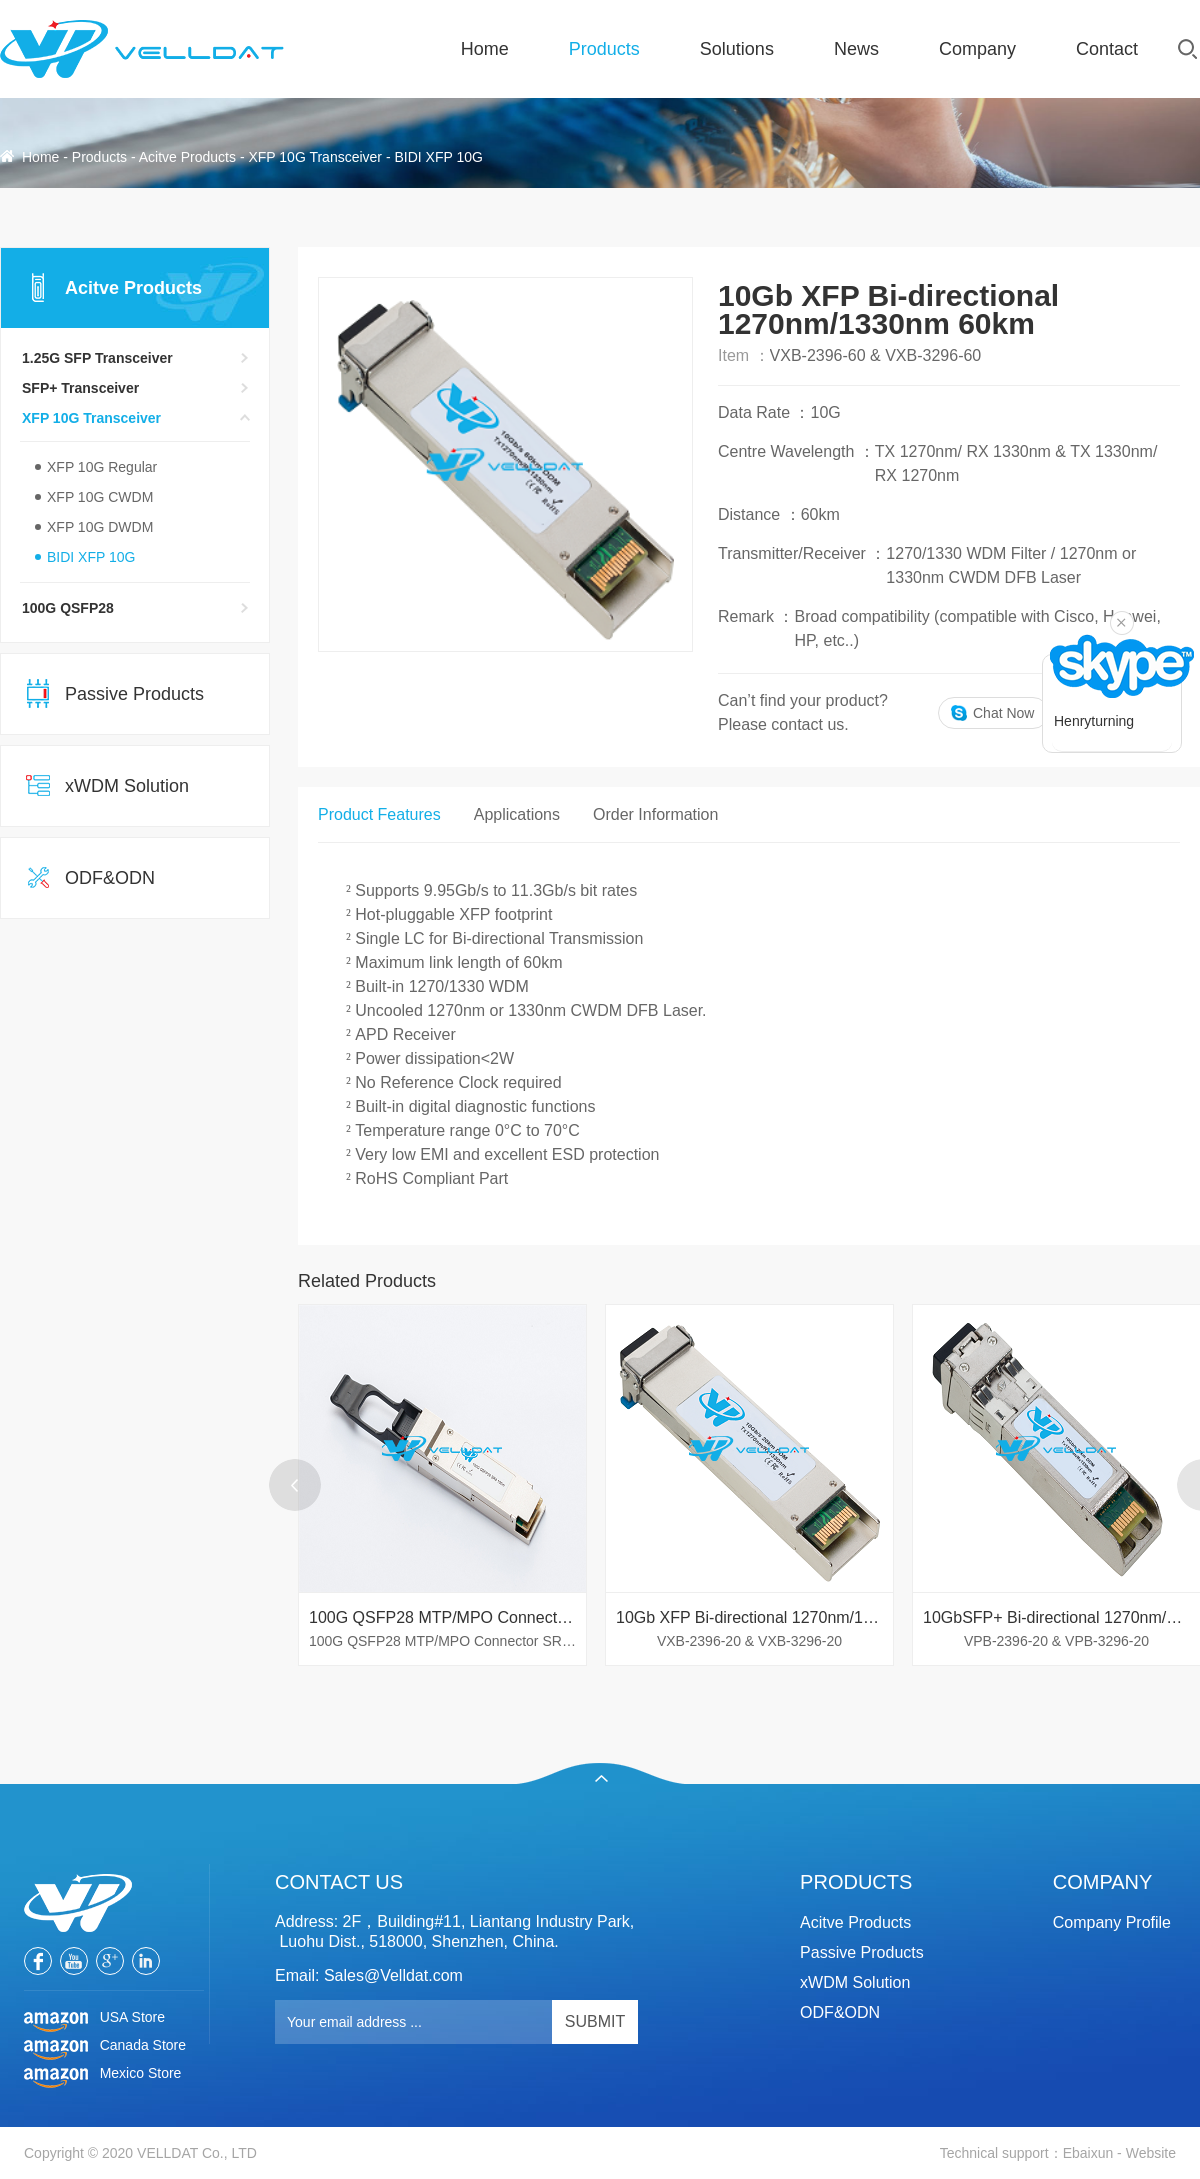 The width and height of the screenshot is (1200, 2179). Describe the element at coordinates (97, 358) in the screenshot. I see `1.25G SFP Transceiver` at that location.